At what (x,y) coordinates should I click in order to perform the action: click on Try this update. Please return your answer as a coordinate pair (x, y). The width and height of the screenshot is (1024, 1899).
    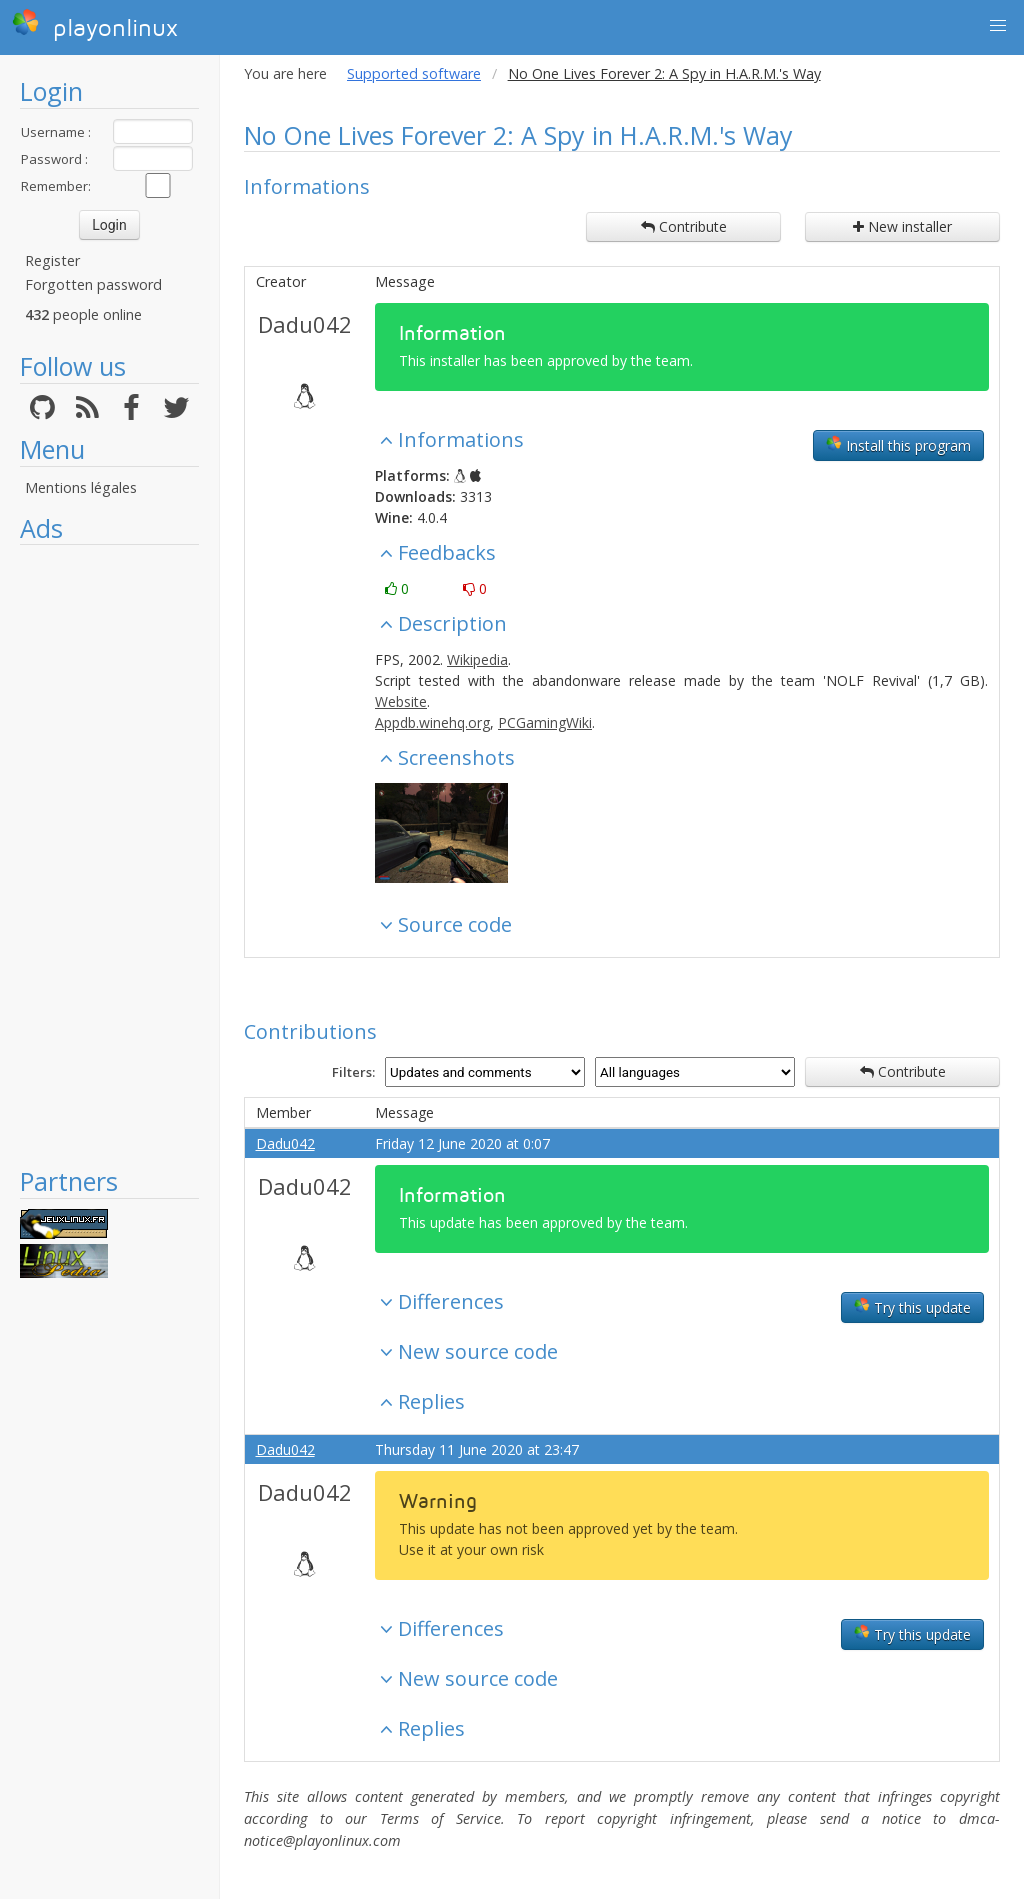
    Looking at the image, I should click on (912, 1307).